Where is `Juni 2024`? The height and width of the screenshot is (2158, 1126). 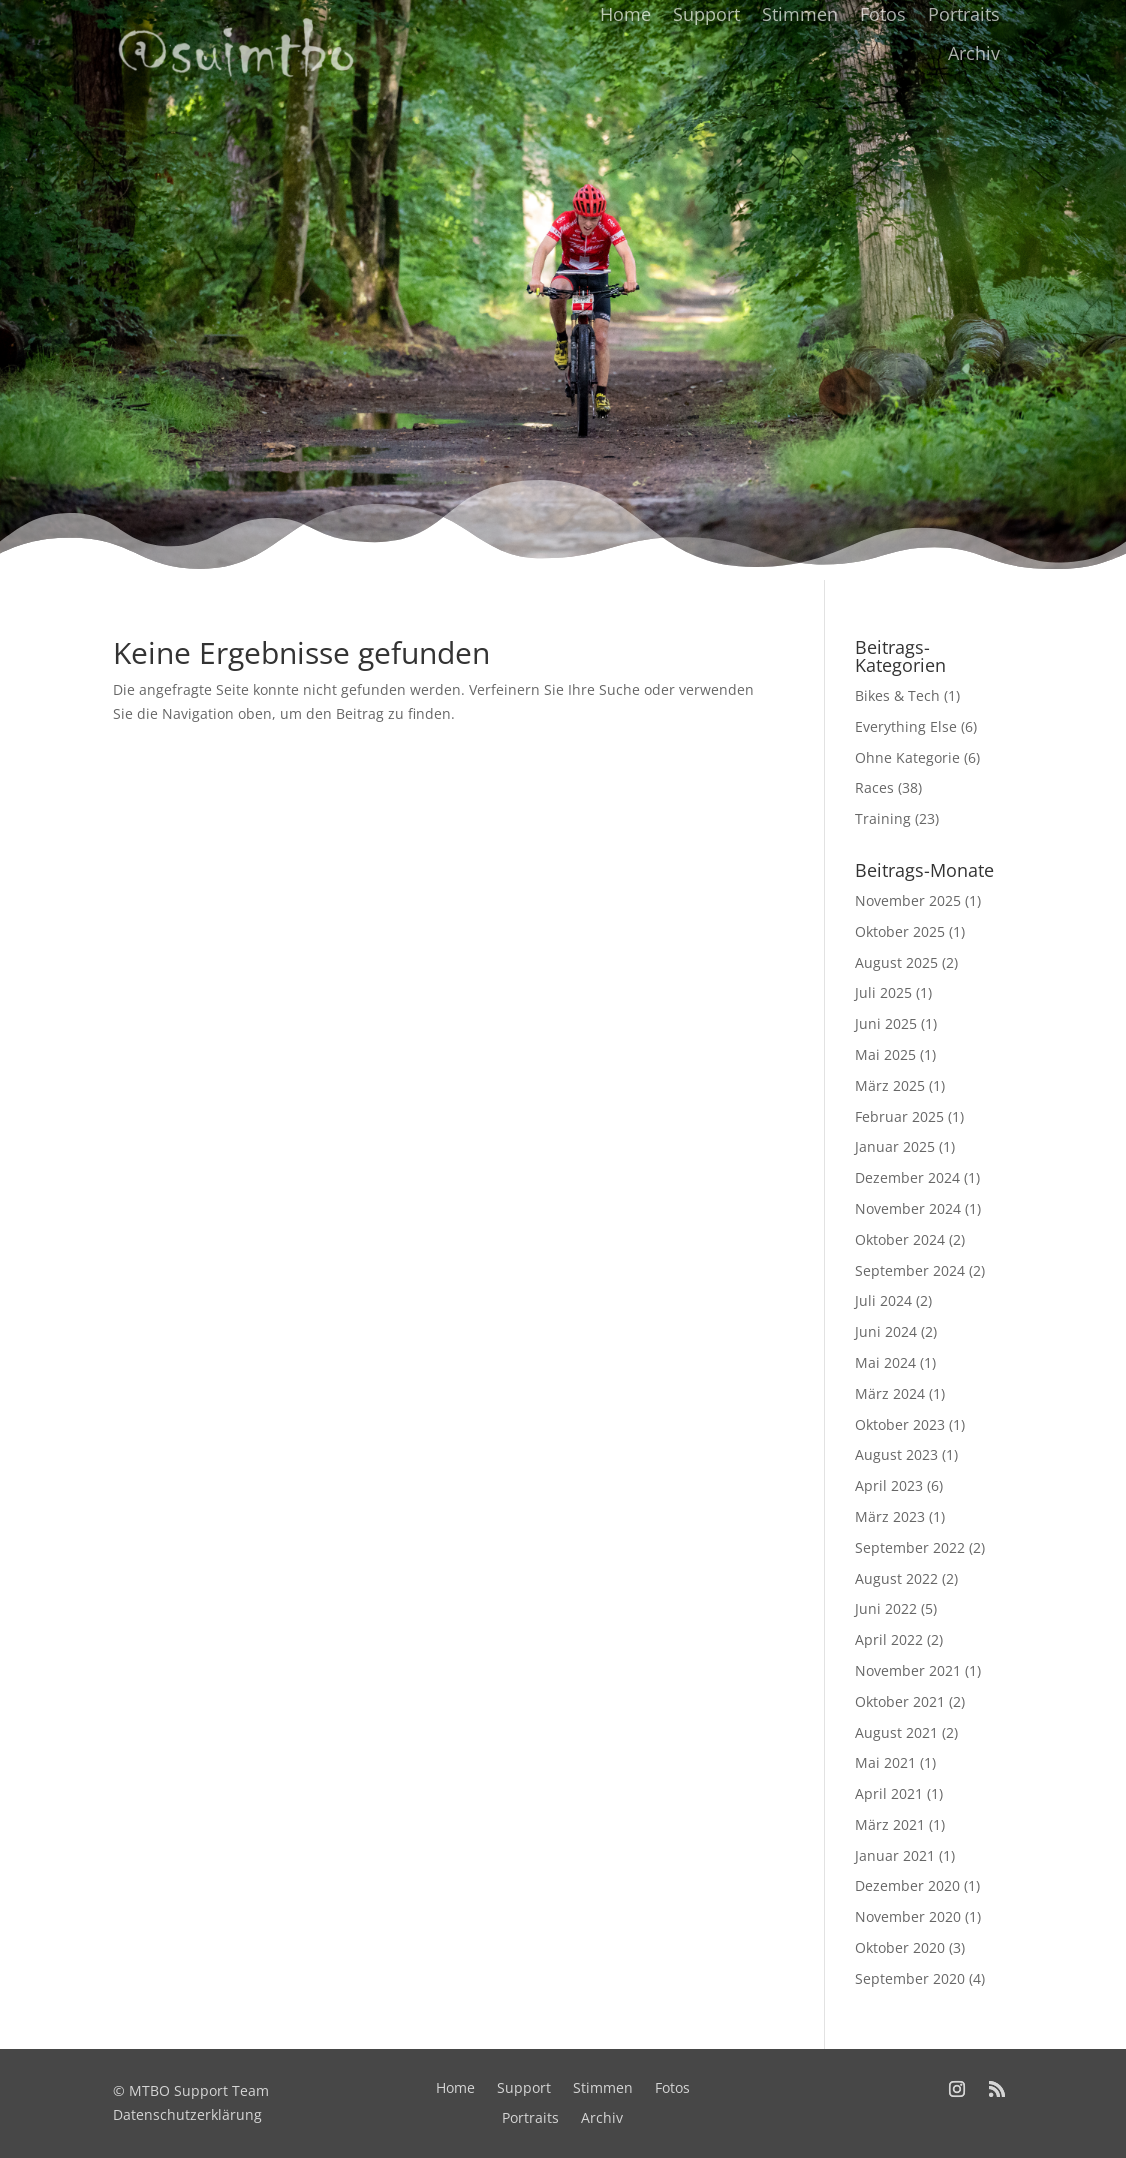
Juni 2024 is located at coordinates (886, 1331).